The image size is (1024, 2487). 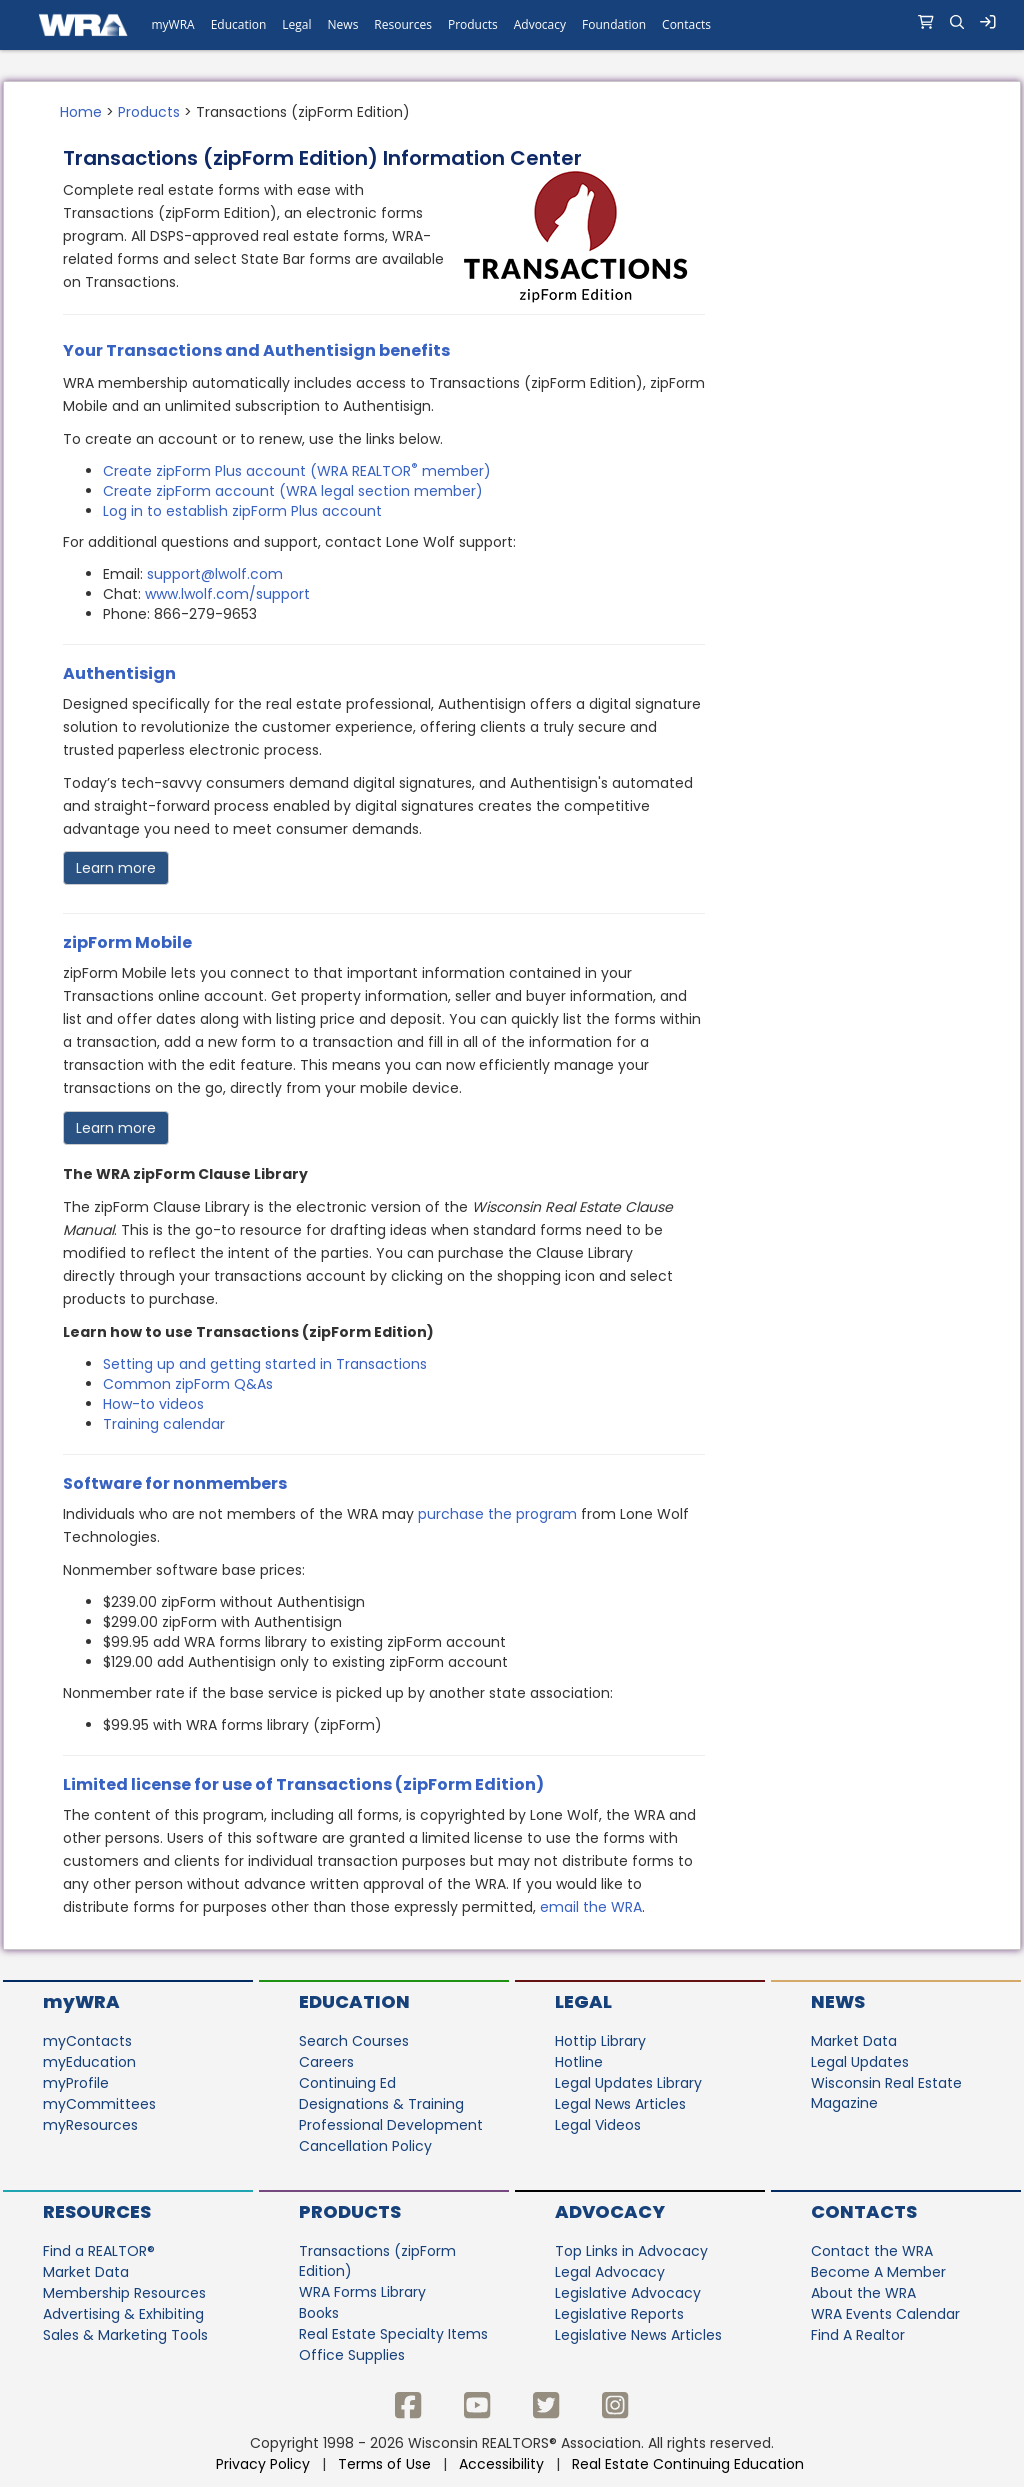 I want to click on myResources, so click(x=90, y=2125).